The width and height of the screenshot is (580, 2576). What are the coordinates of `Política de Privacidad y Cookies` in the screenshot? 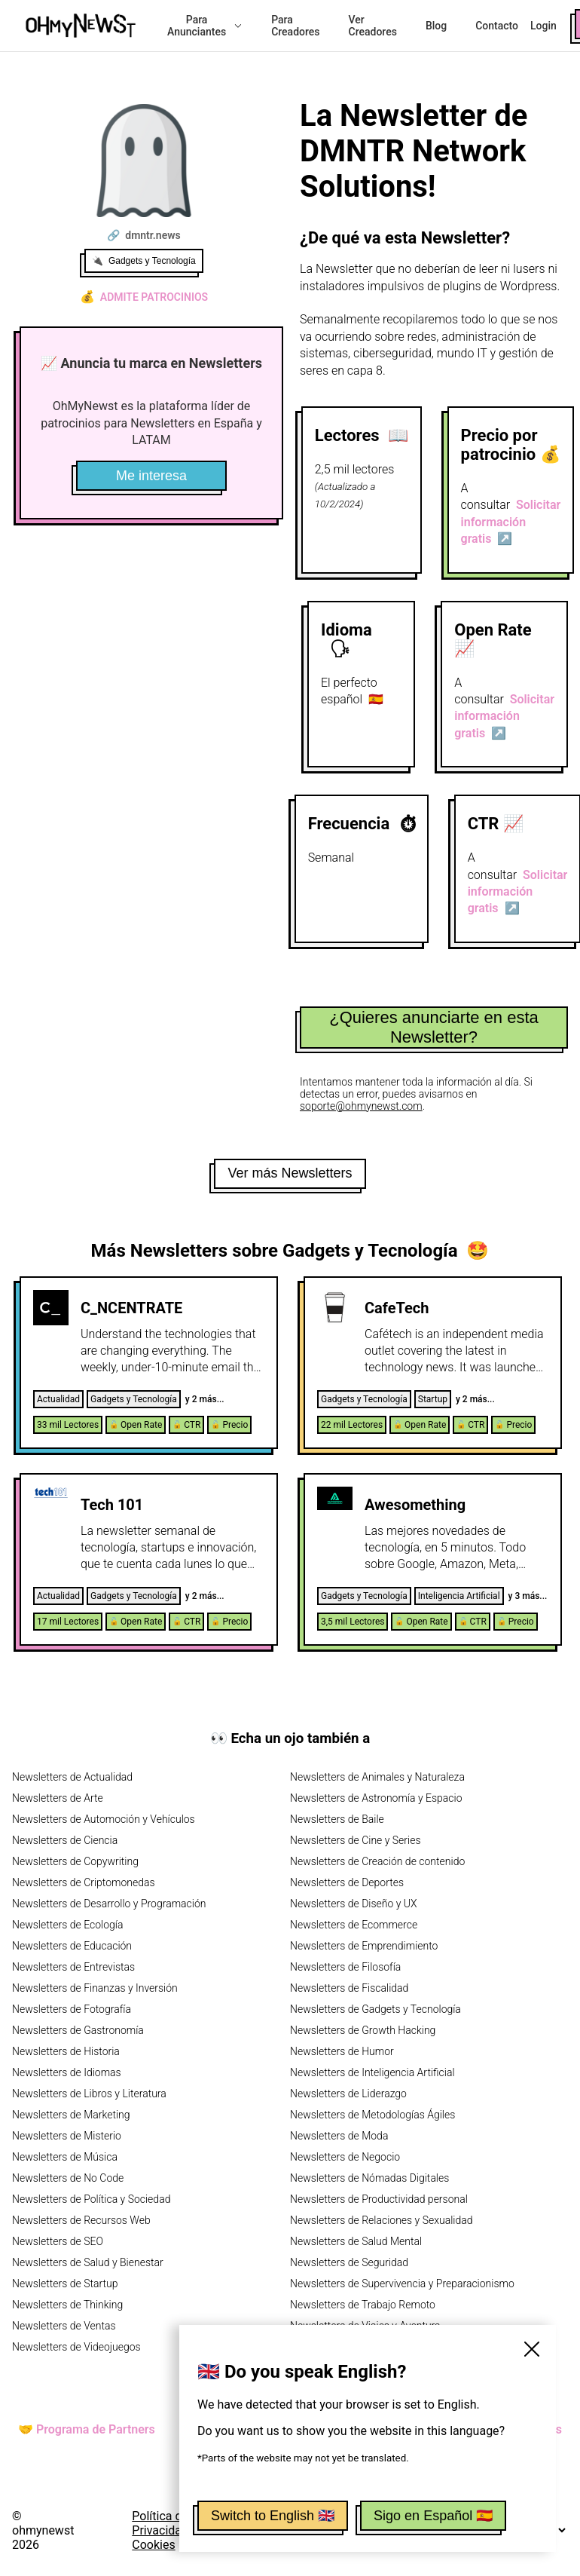 It's located at (164, 2530).